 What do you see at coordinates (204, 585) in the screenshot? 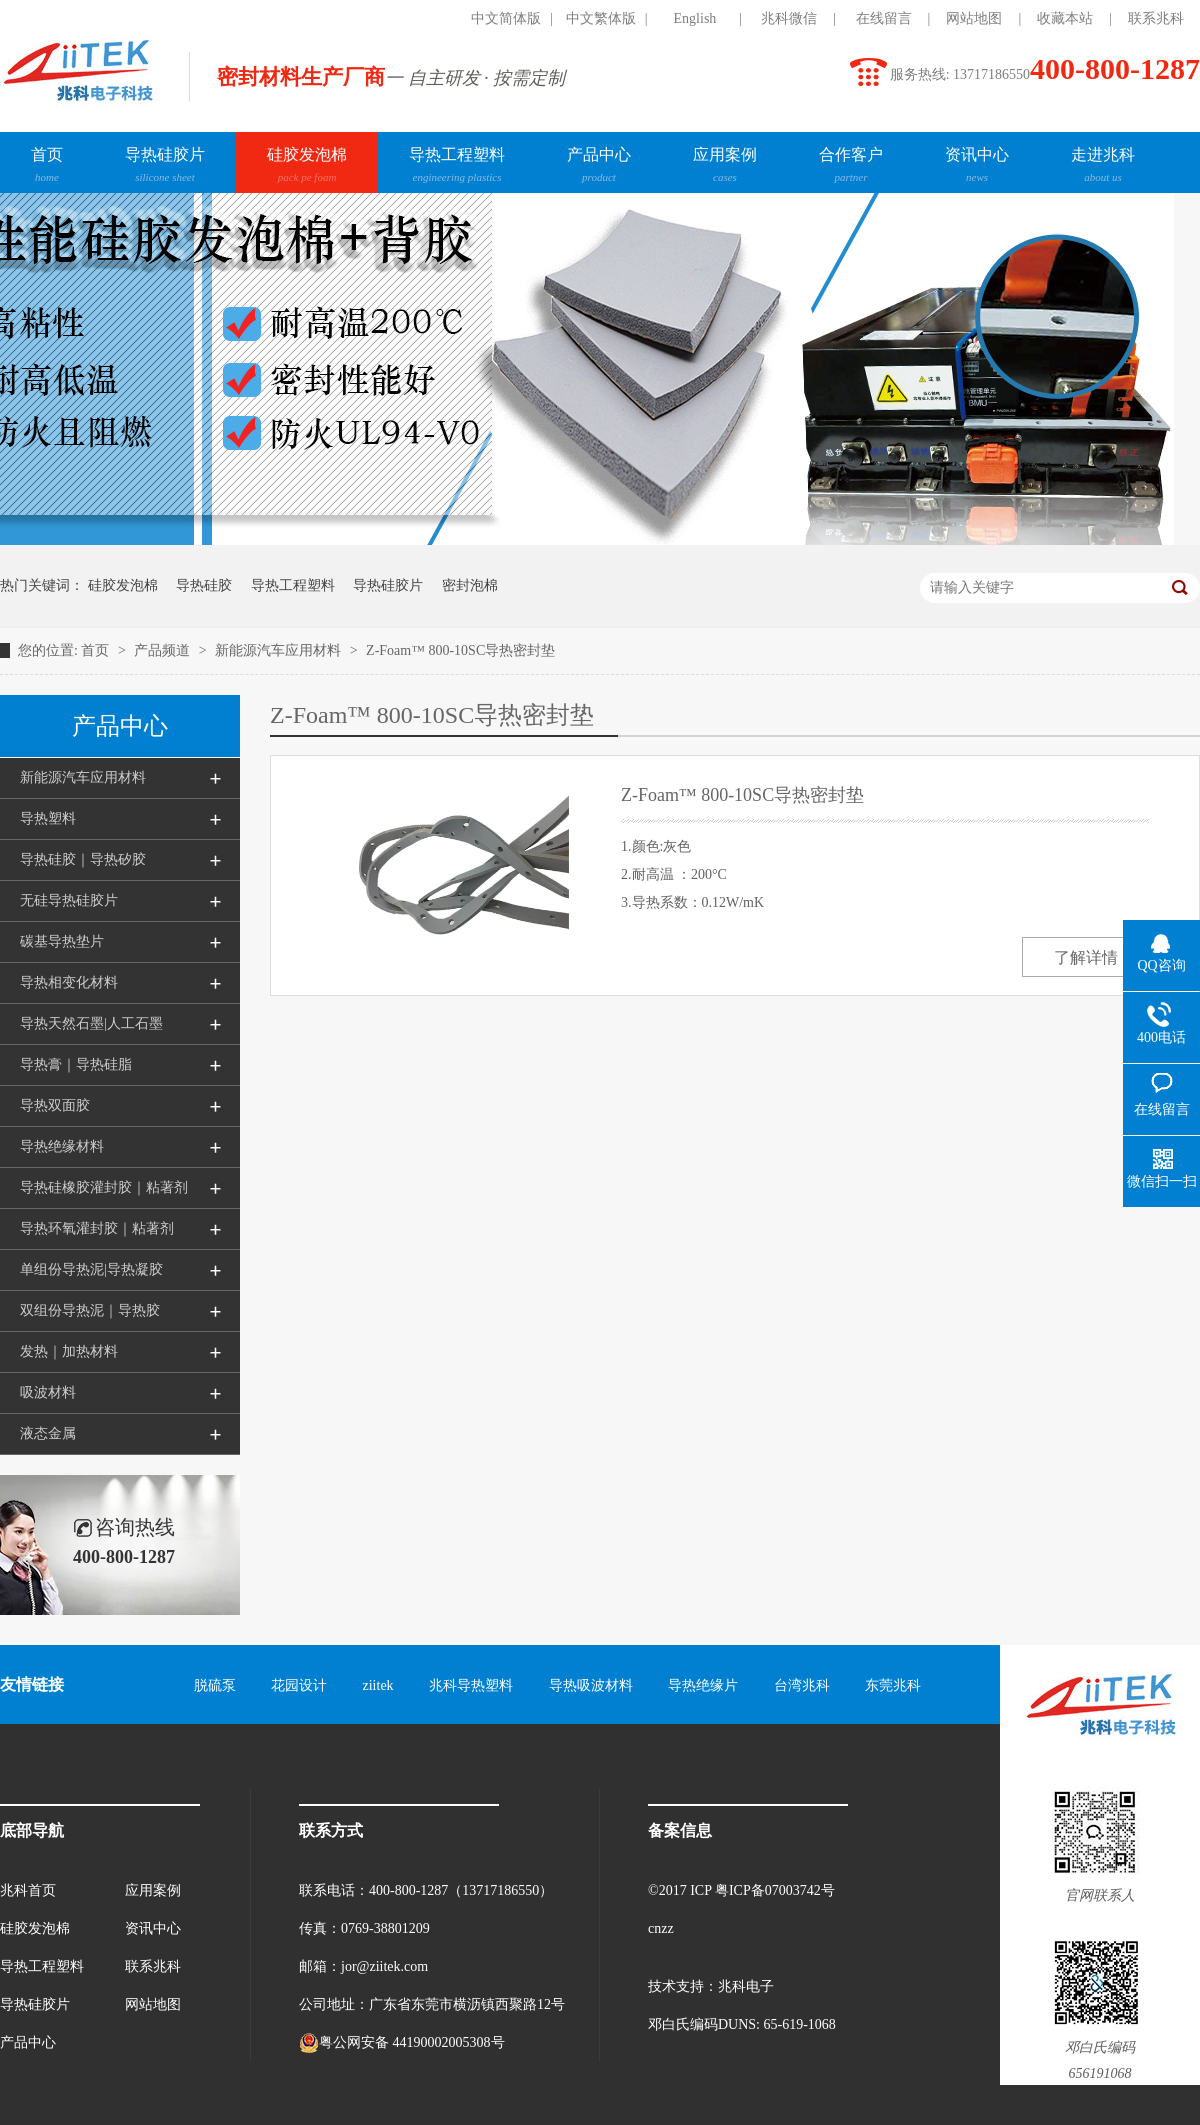
I see `导热硅胶` at bounding box center [204, 585].